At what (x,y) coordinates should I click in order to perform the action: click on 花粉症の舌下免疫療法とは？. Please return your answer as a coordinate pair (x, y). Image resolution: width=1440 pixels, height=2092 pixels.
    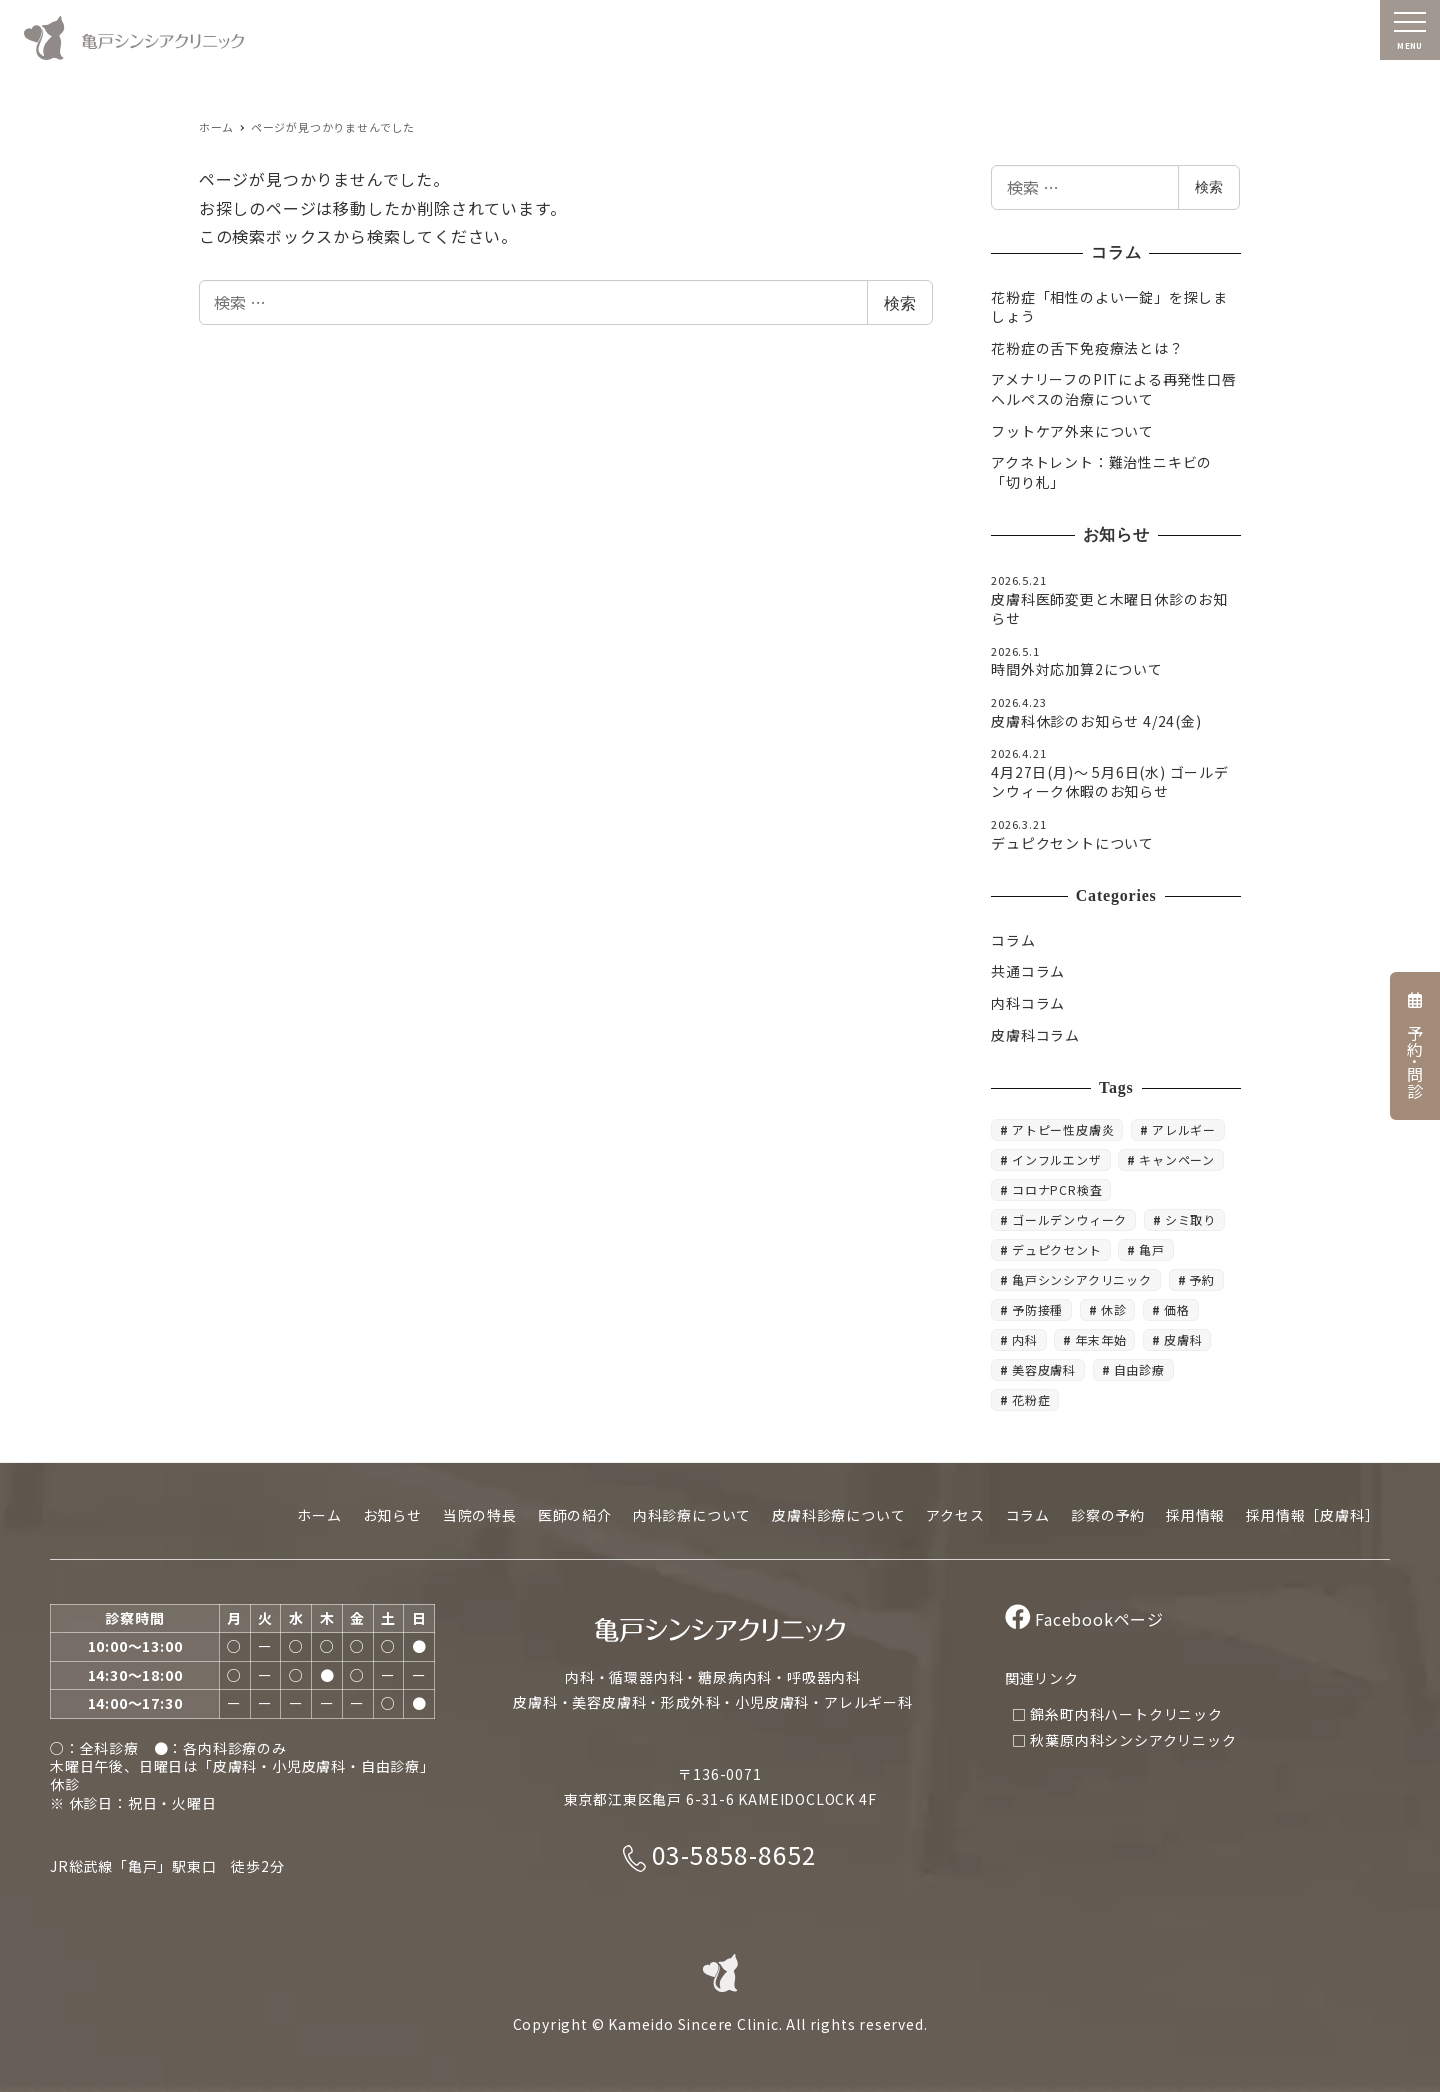
    Looking at the image, I should click on (1087, 348).